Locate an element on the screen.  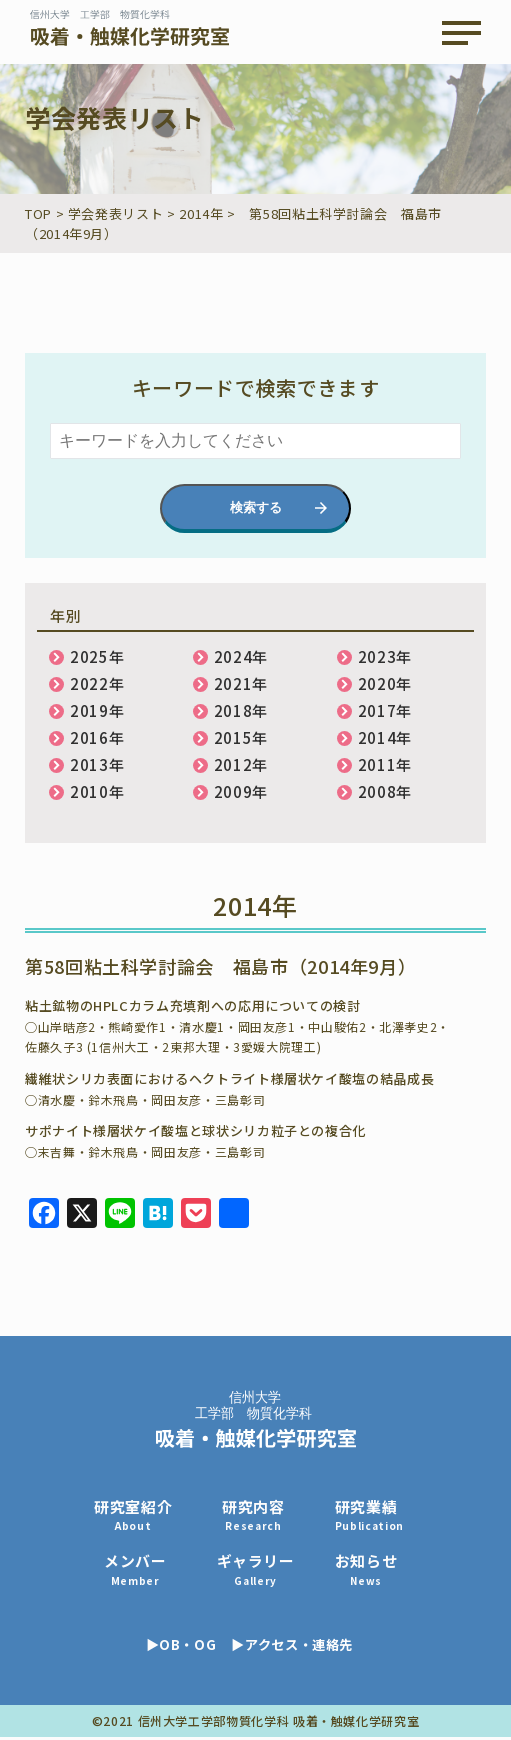
2025年 is located at coordinates (97, 656).